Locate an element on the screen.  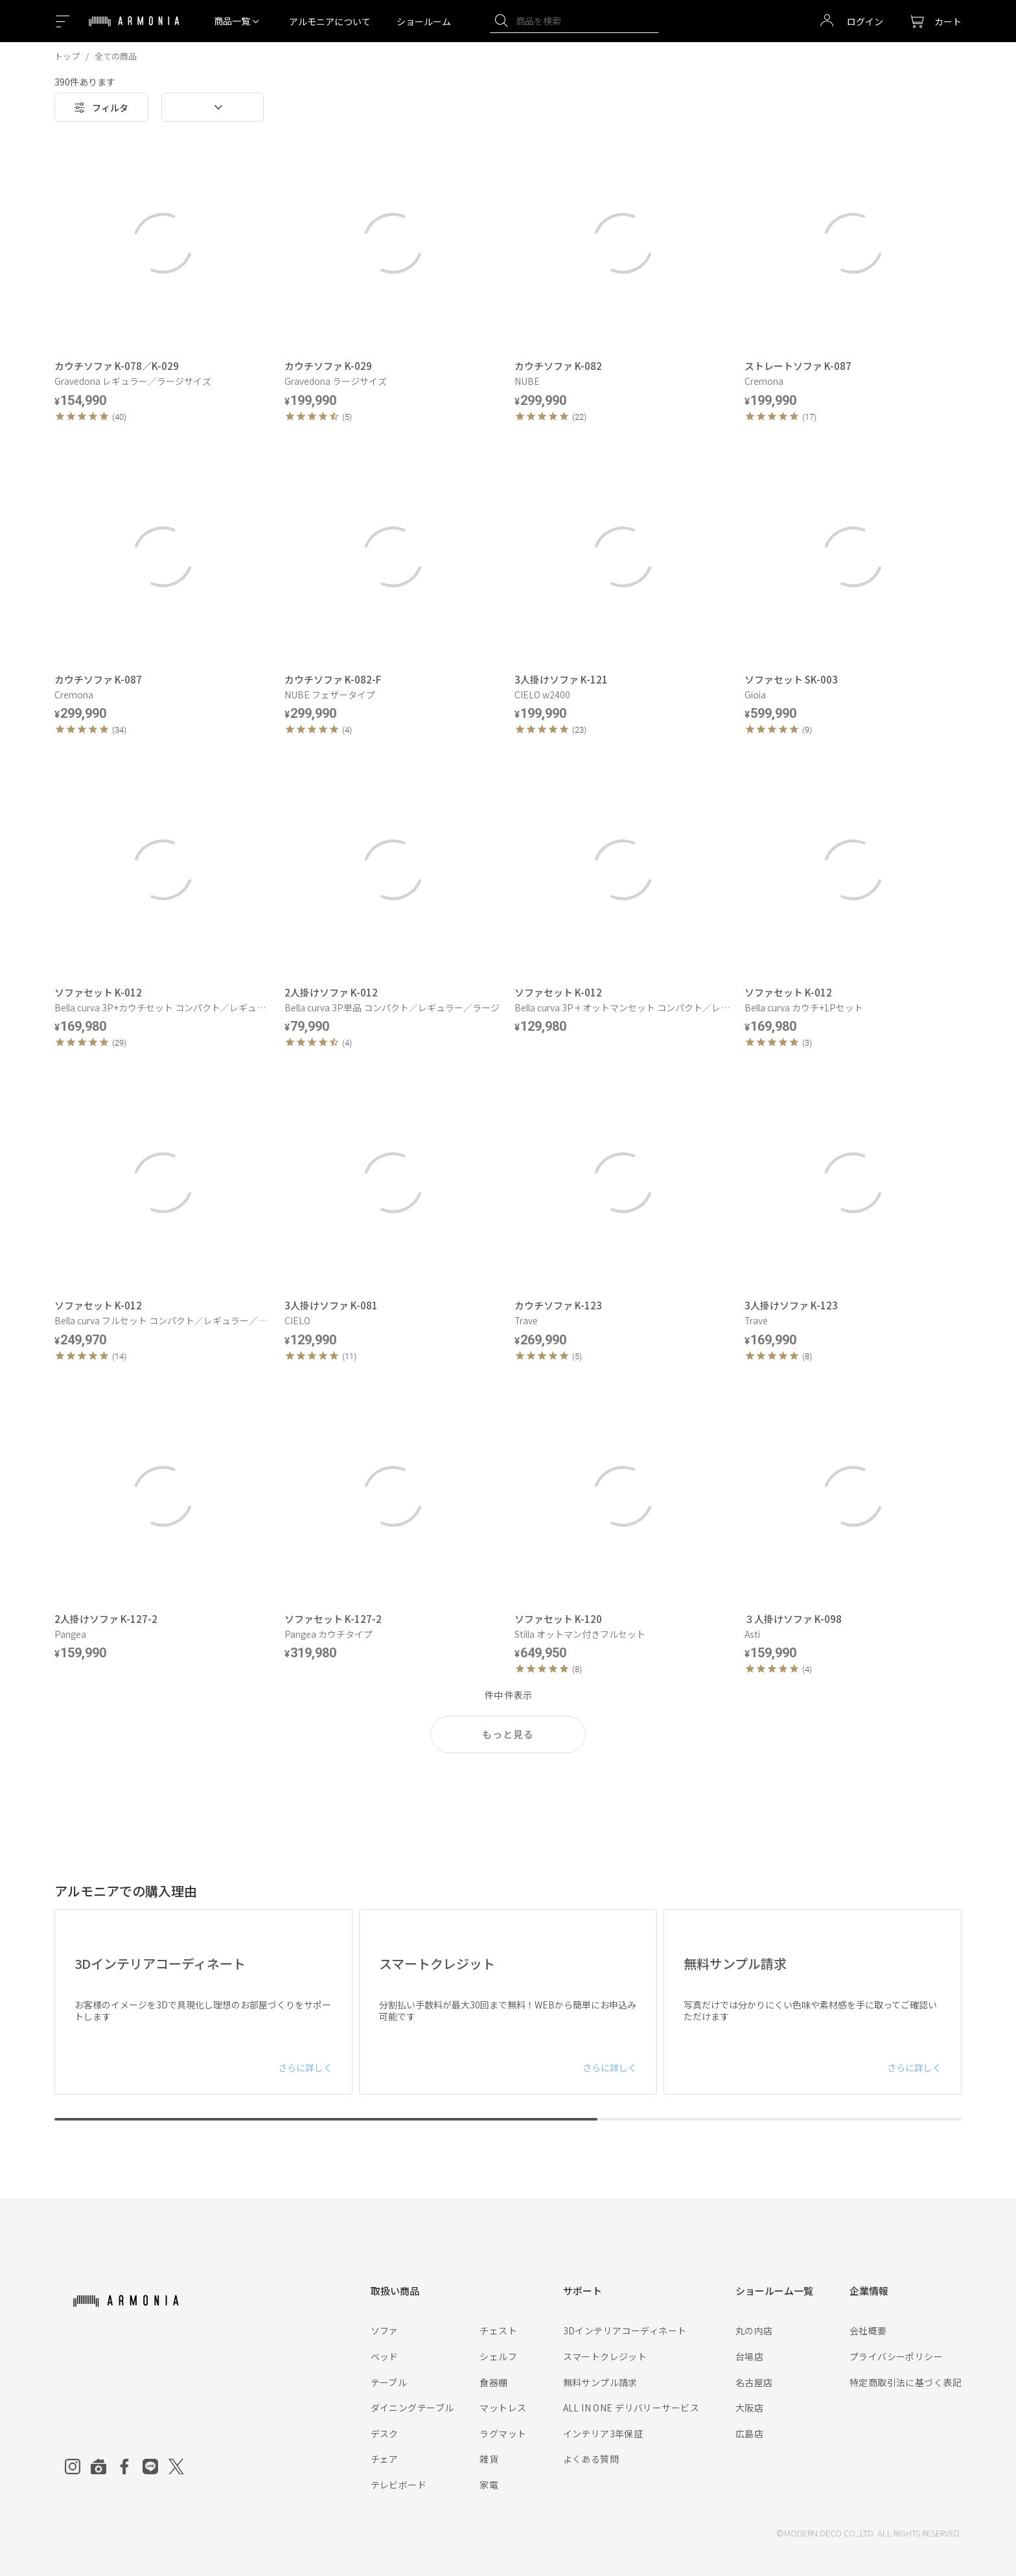
名古屋店 is located at coordinates (754, 2382).